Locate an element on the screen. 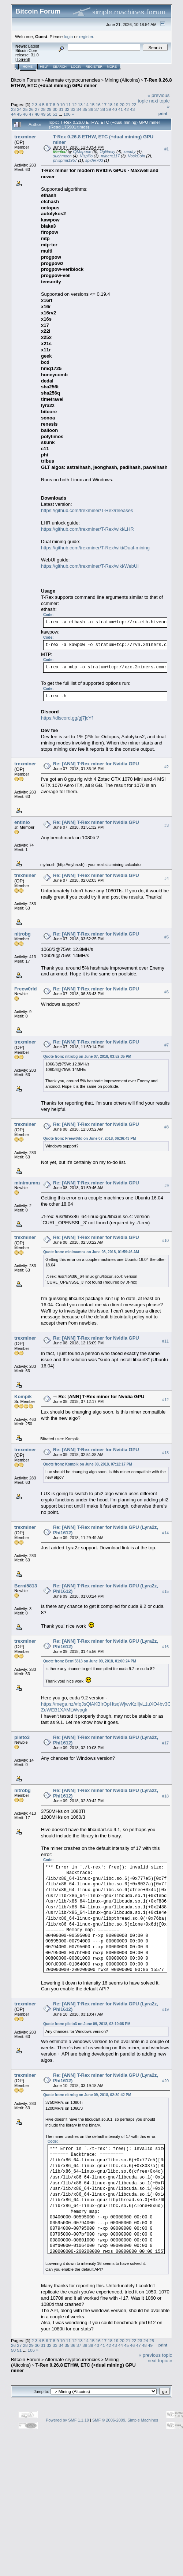  #9 is located at coordinates (166, 1185).